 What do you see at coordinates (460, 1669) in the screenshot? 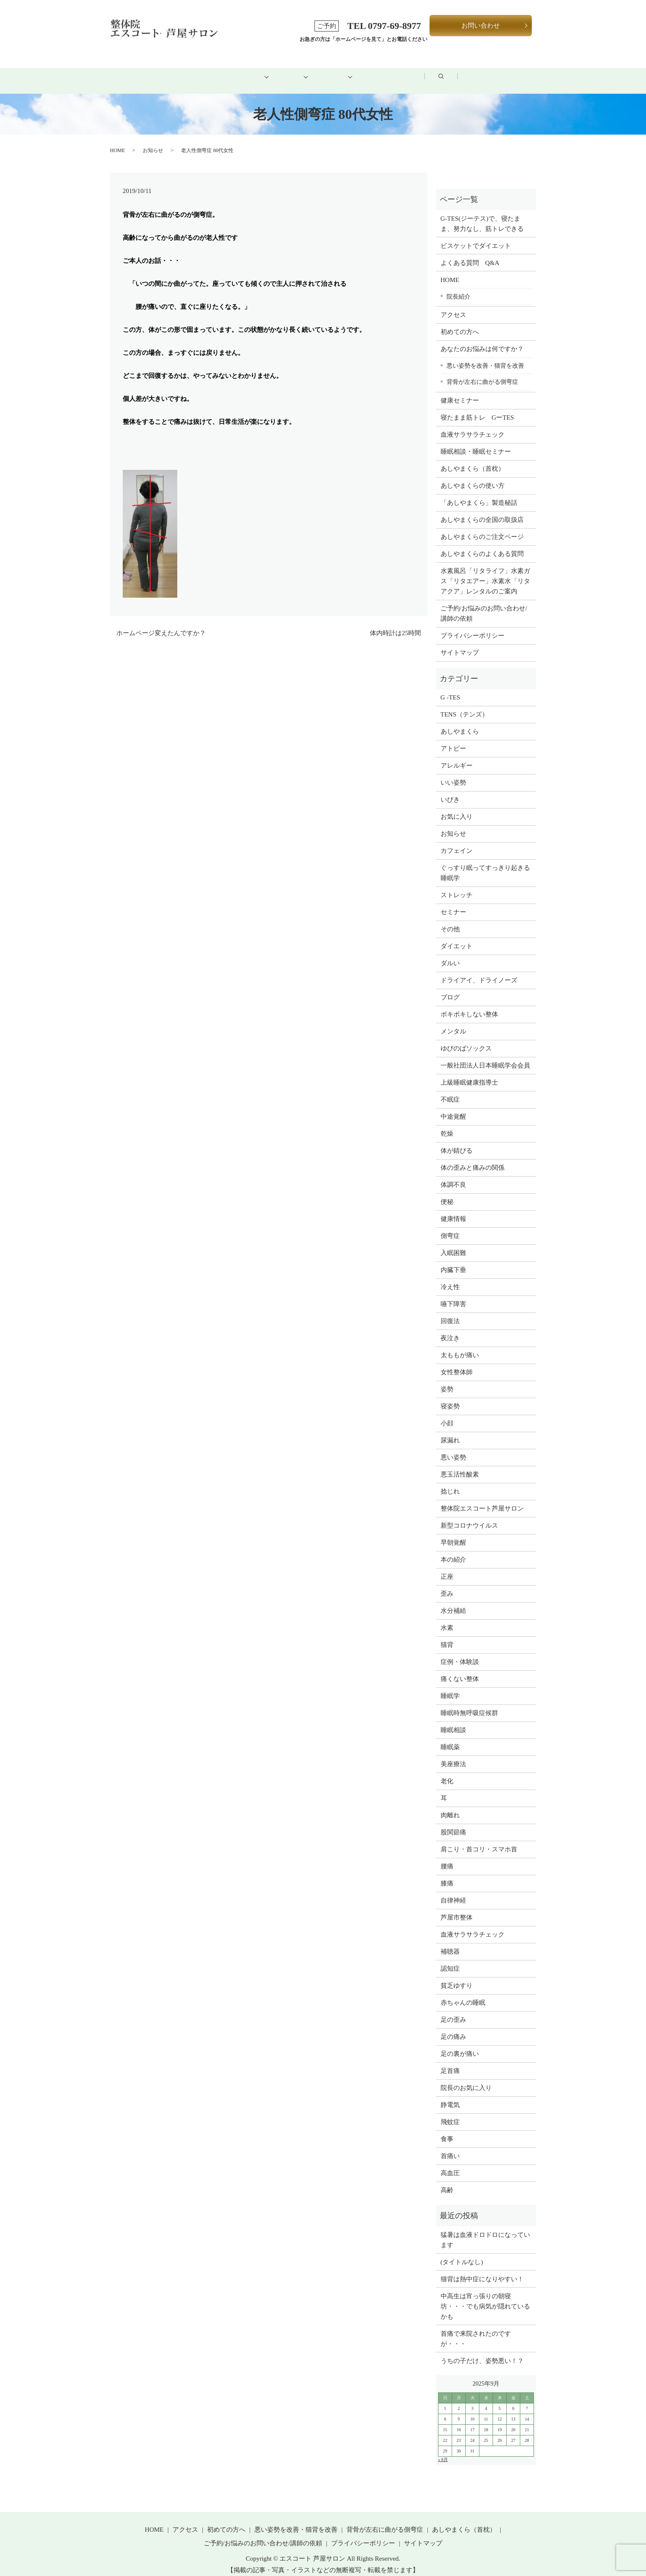
I see `痛くない整体` at bounding box center [460, 1669].